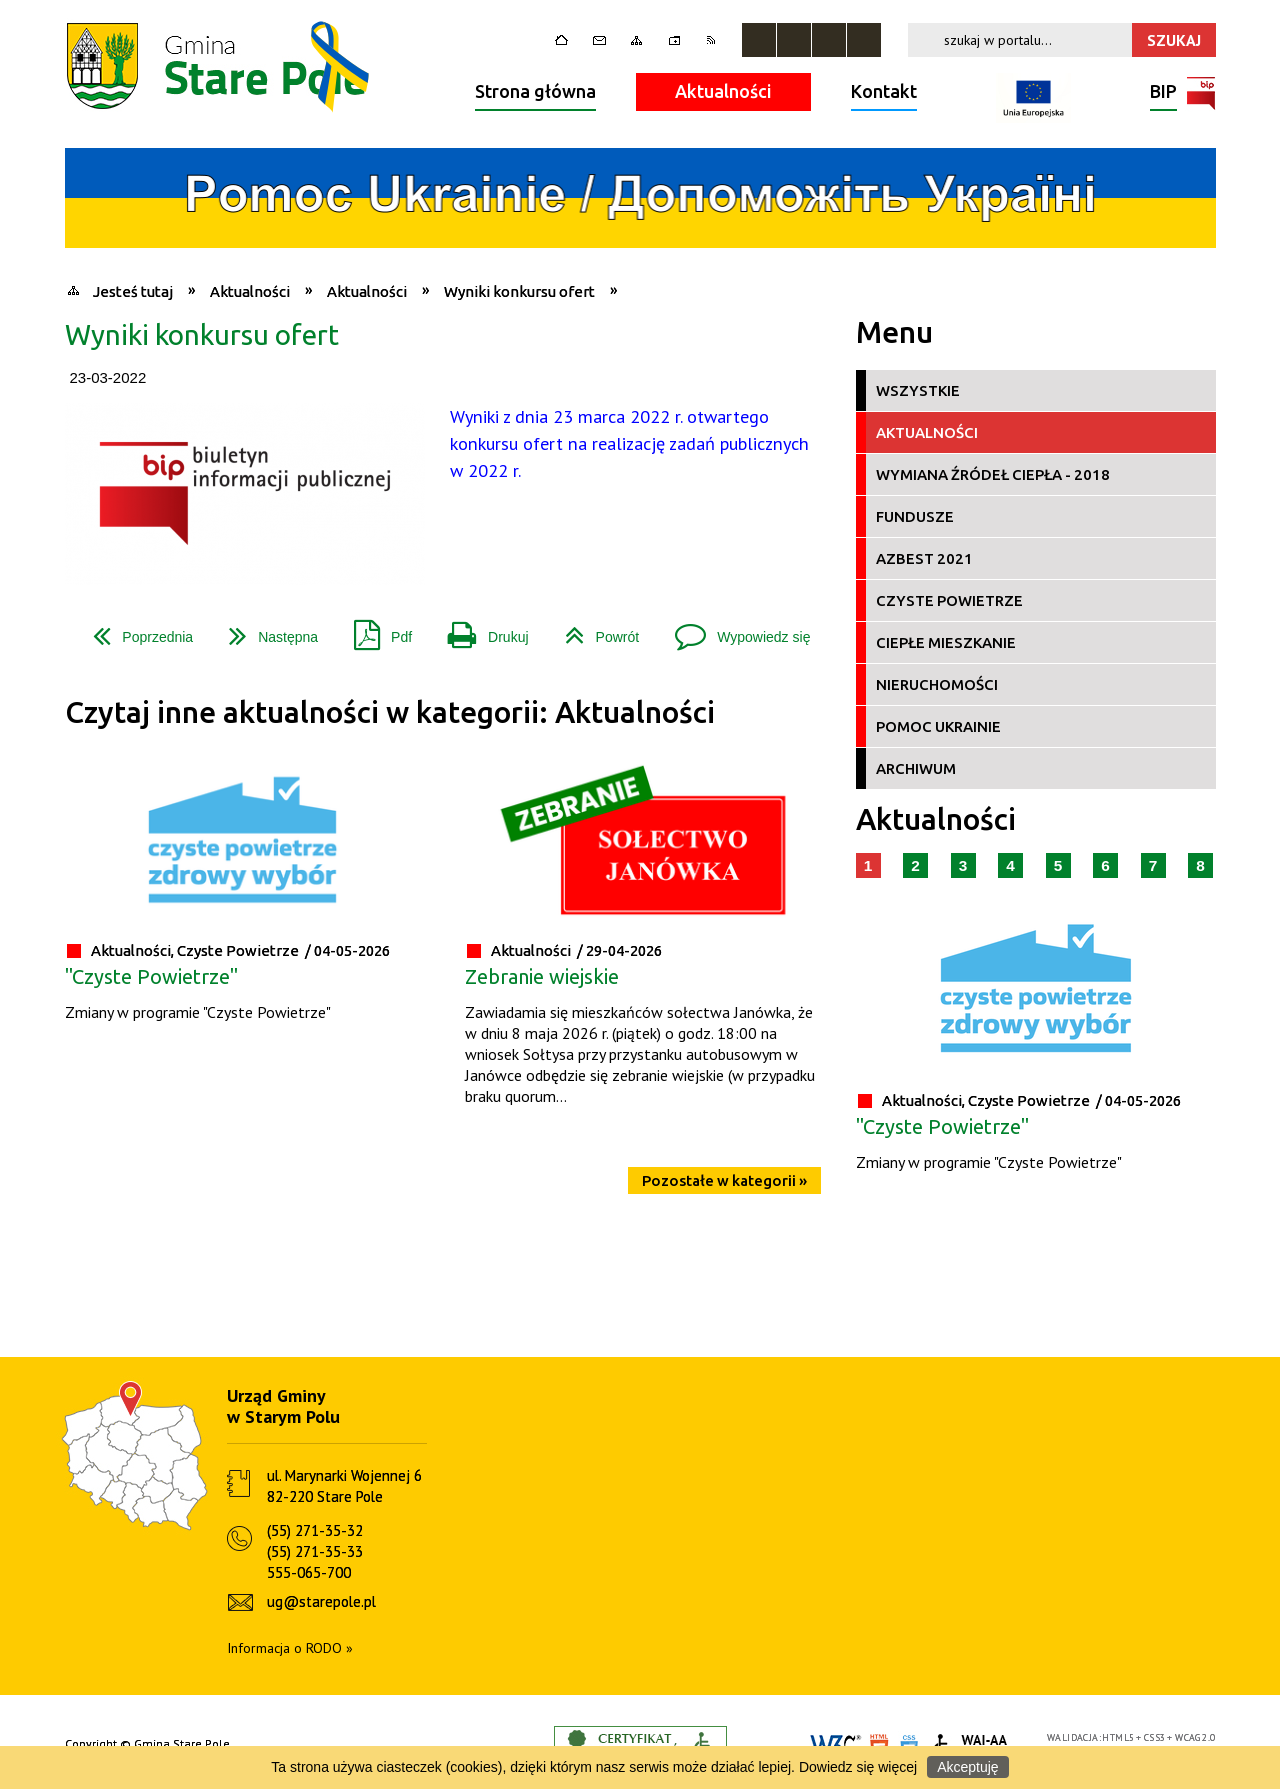 The height and width of the screenshot is (1789, 1280). What do you see at coordinates (375, 629) in the screenshot?
I see `Pdf` at bounding box center [375, 629].